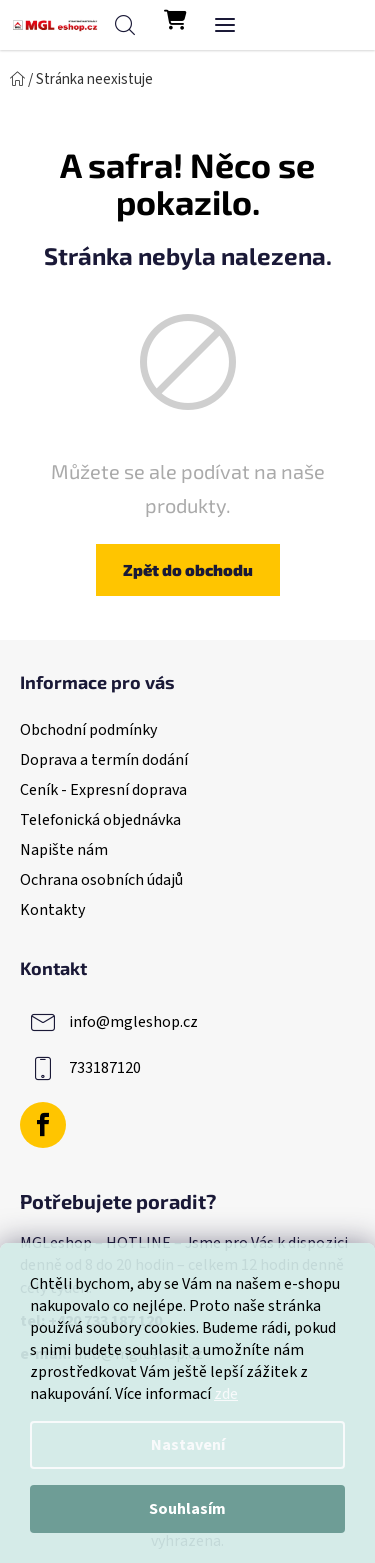 This screenshot has height=1563, width=375. Describe the element at coordinates (88, 730) in the screenshot. I see `Obchodní podmínky` at that location.